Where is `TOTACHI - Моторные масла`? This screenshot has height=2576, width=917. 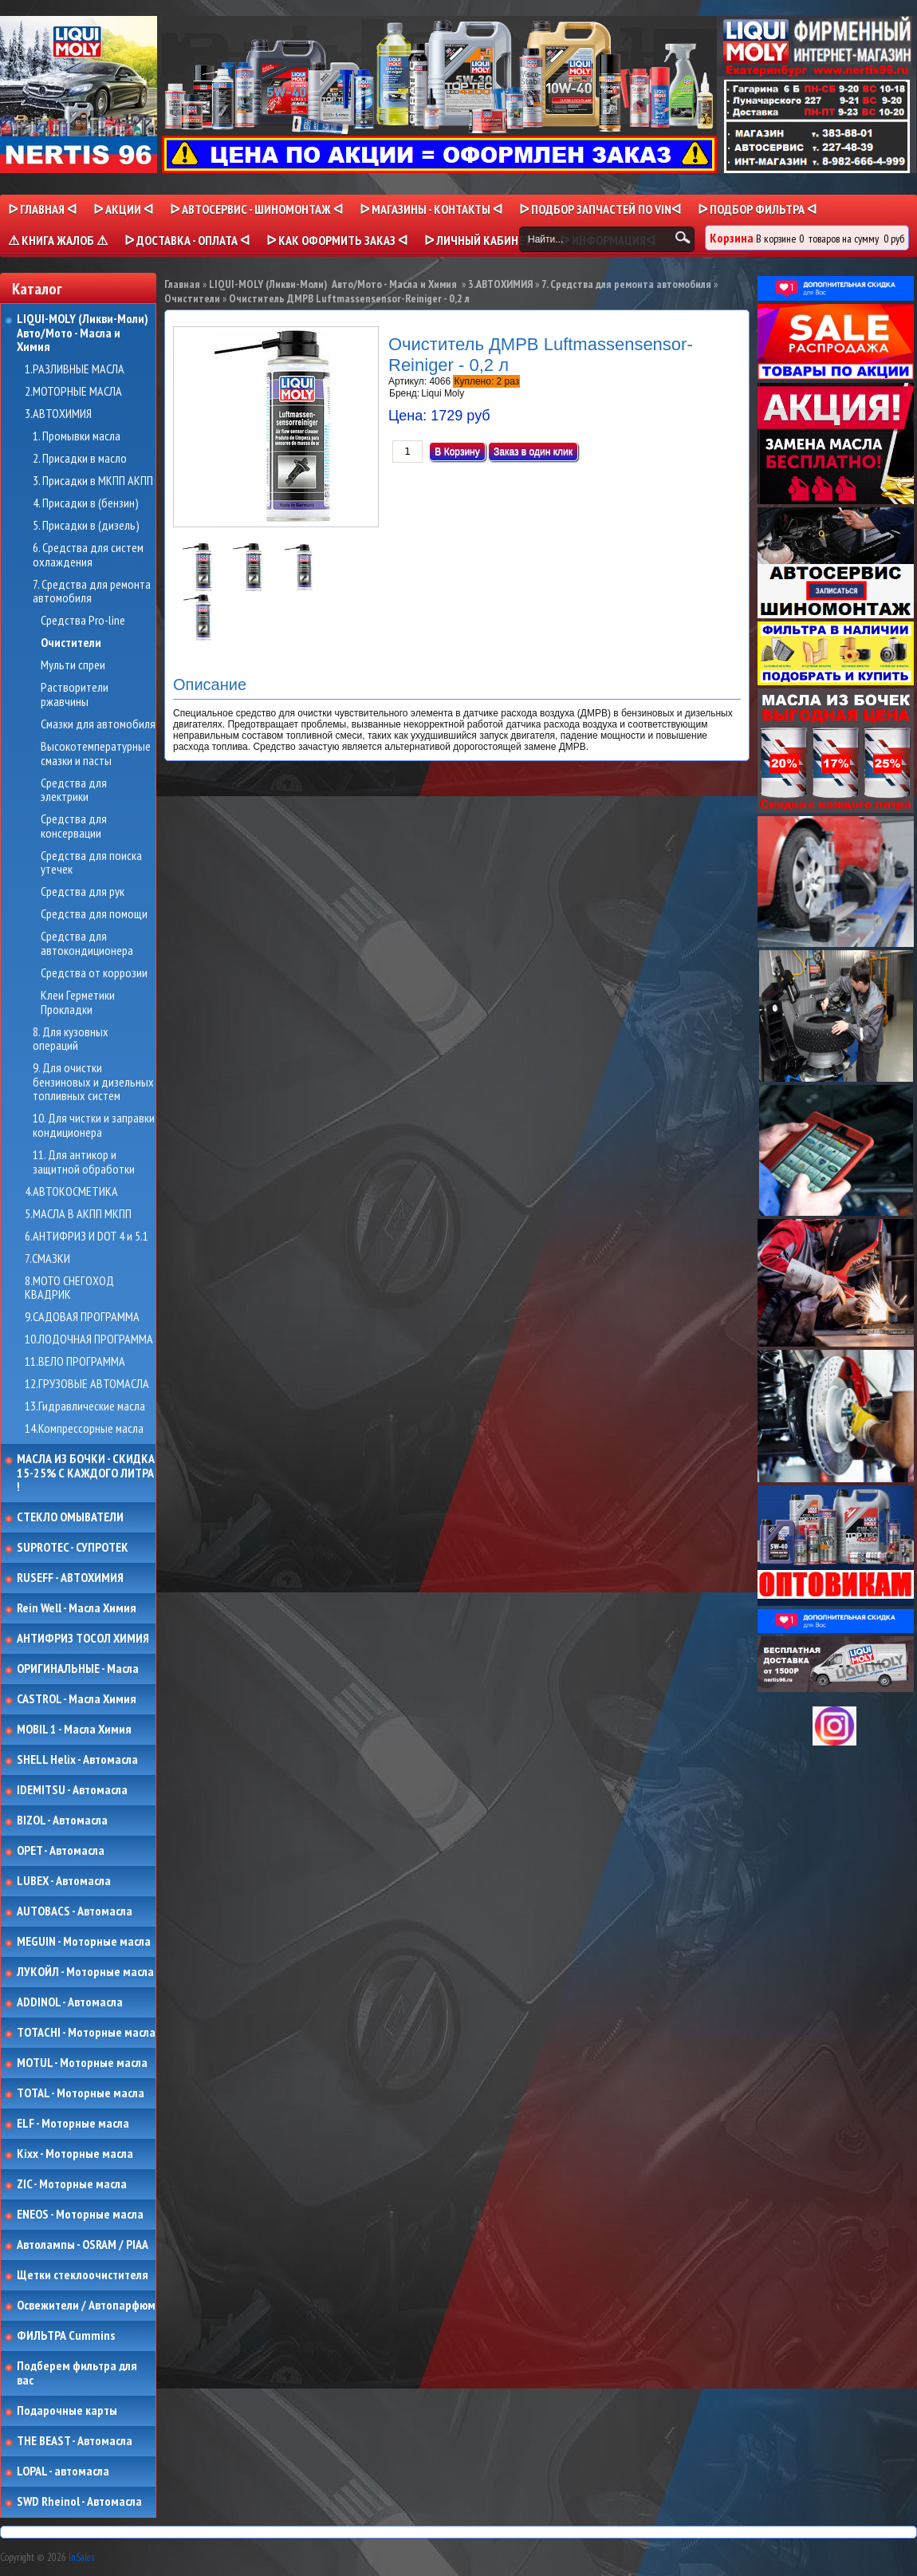
TOTACHI - Моторные масла is located at coordinates (86, 2033).